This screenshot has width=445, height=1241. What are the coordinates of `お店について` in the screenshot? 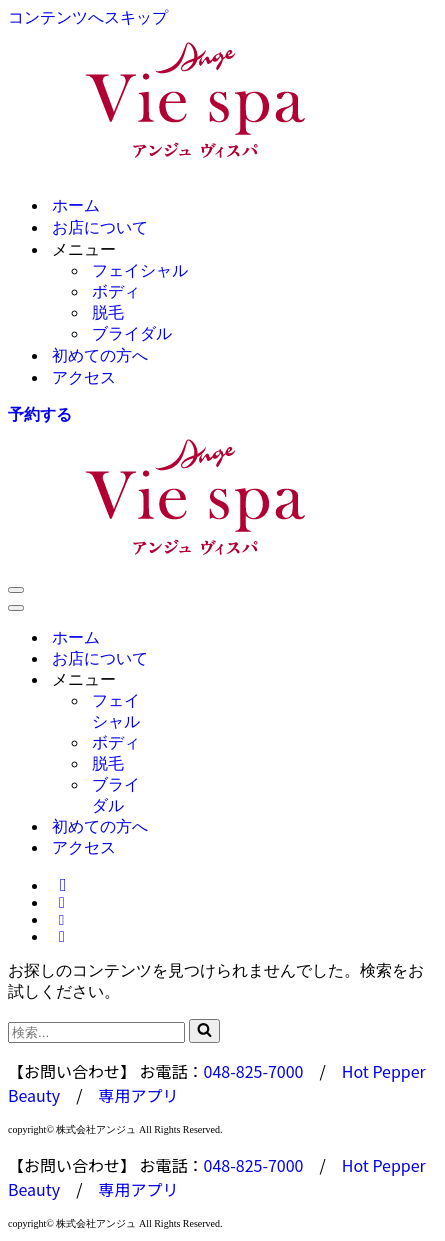 It's located at (100, 227).